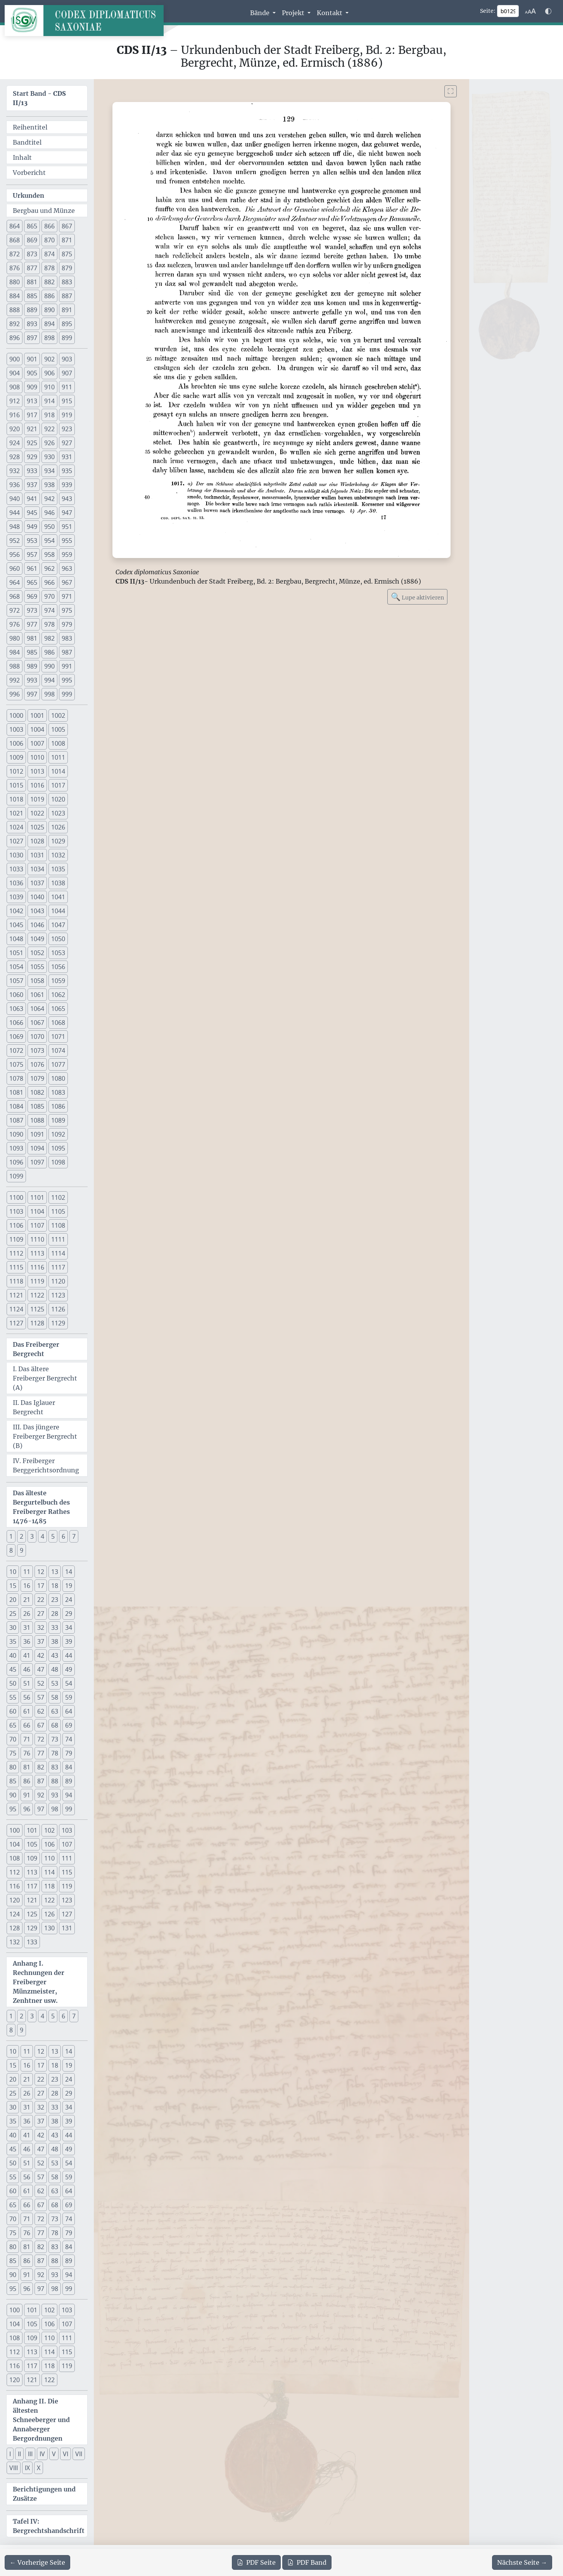  What do you see at coordinates (58, 966) in the screenshot?
I see `1056 [button]` at bounding box center [58, 966].